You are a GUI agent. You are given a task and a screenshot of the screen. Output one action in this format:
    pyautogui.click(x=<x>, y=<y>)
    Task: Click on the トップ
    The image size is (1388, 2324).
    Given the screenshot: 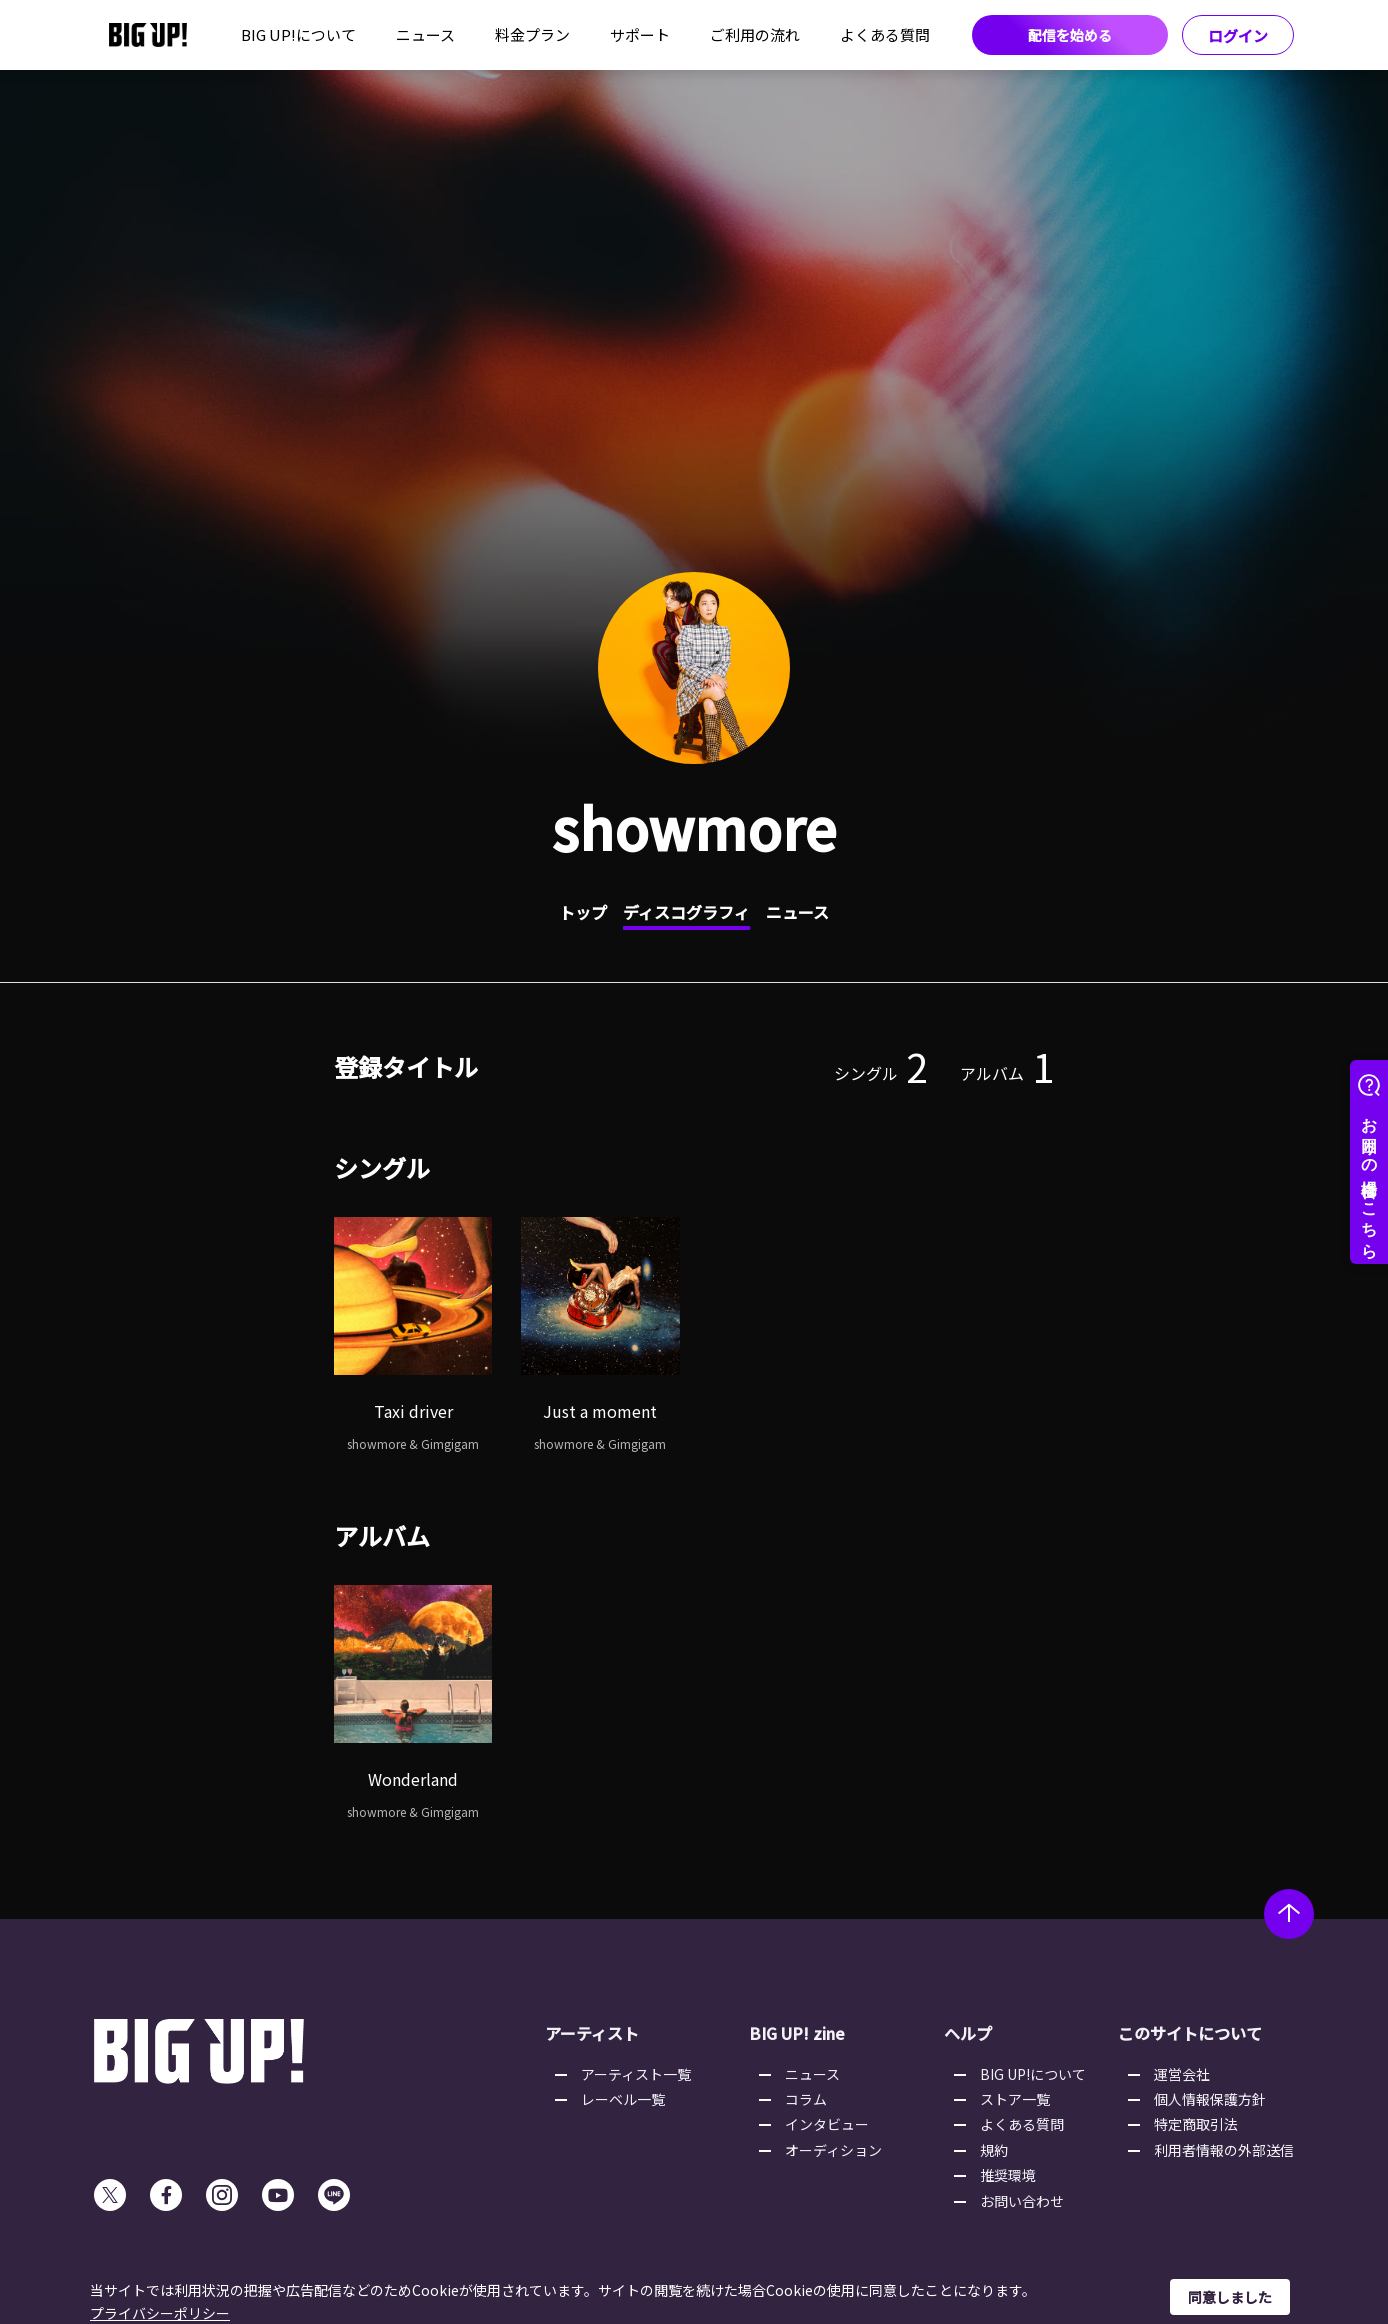 What is the action you would take?
    pyautogui.click(x=583, y=912)
    